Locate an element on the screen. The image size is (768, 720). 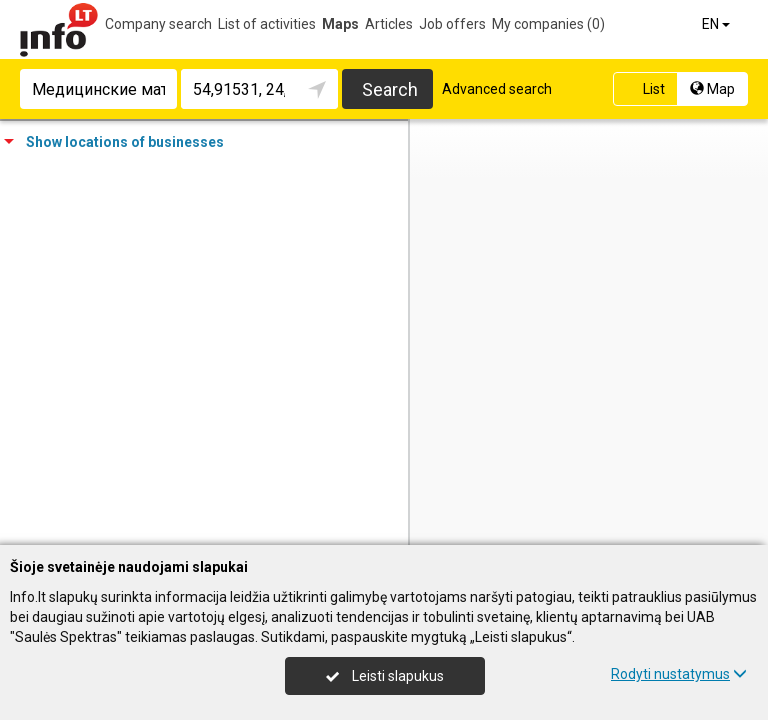
Articles is located at coordinates (389, 24).